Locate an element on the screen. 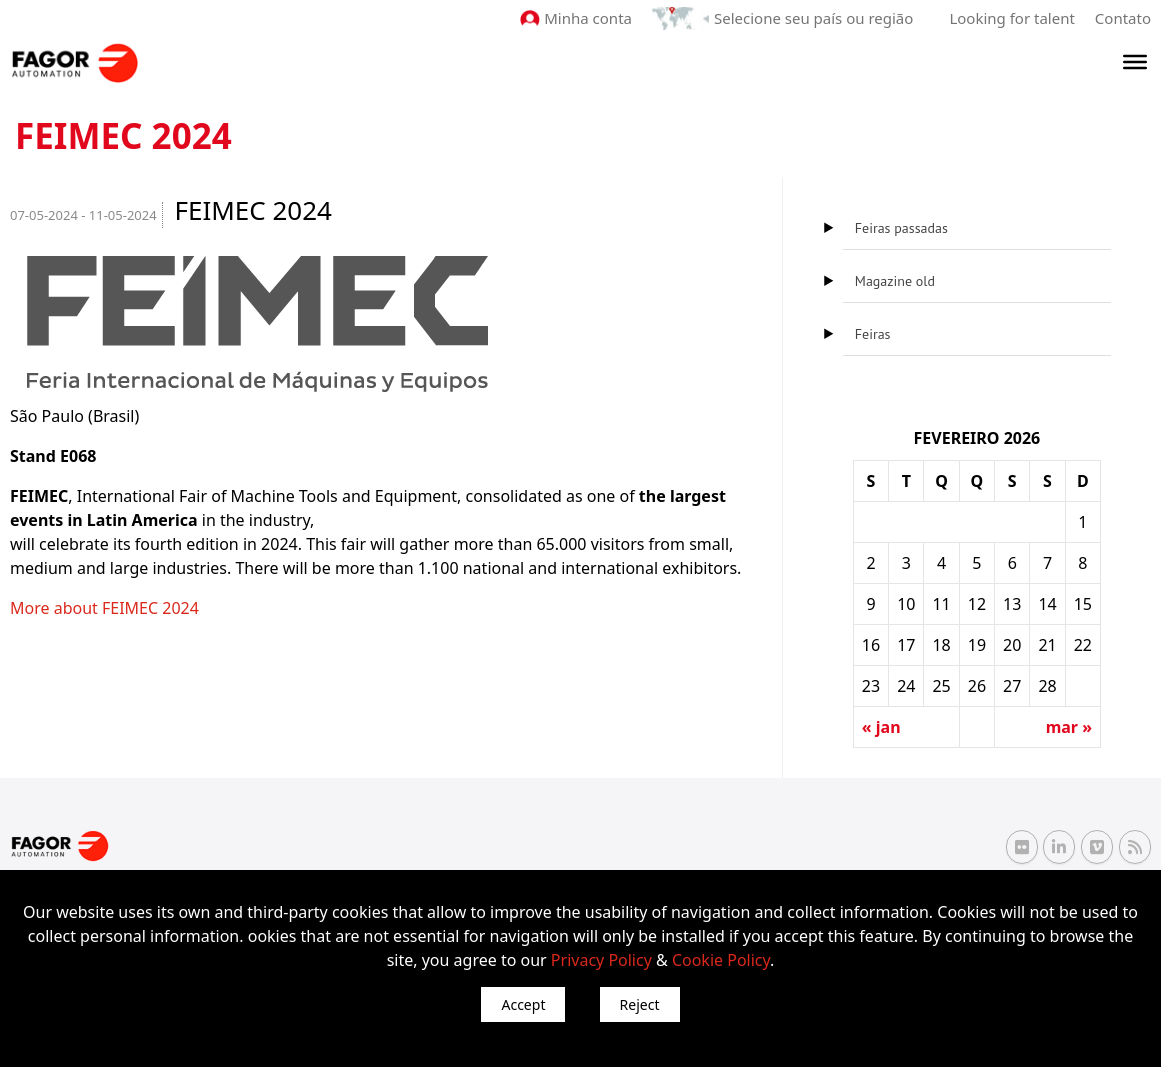 This screenshot has width=1161, height=1067. Feiras is located at coordinates (873, 334).